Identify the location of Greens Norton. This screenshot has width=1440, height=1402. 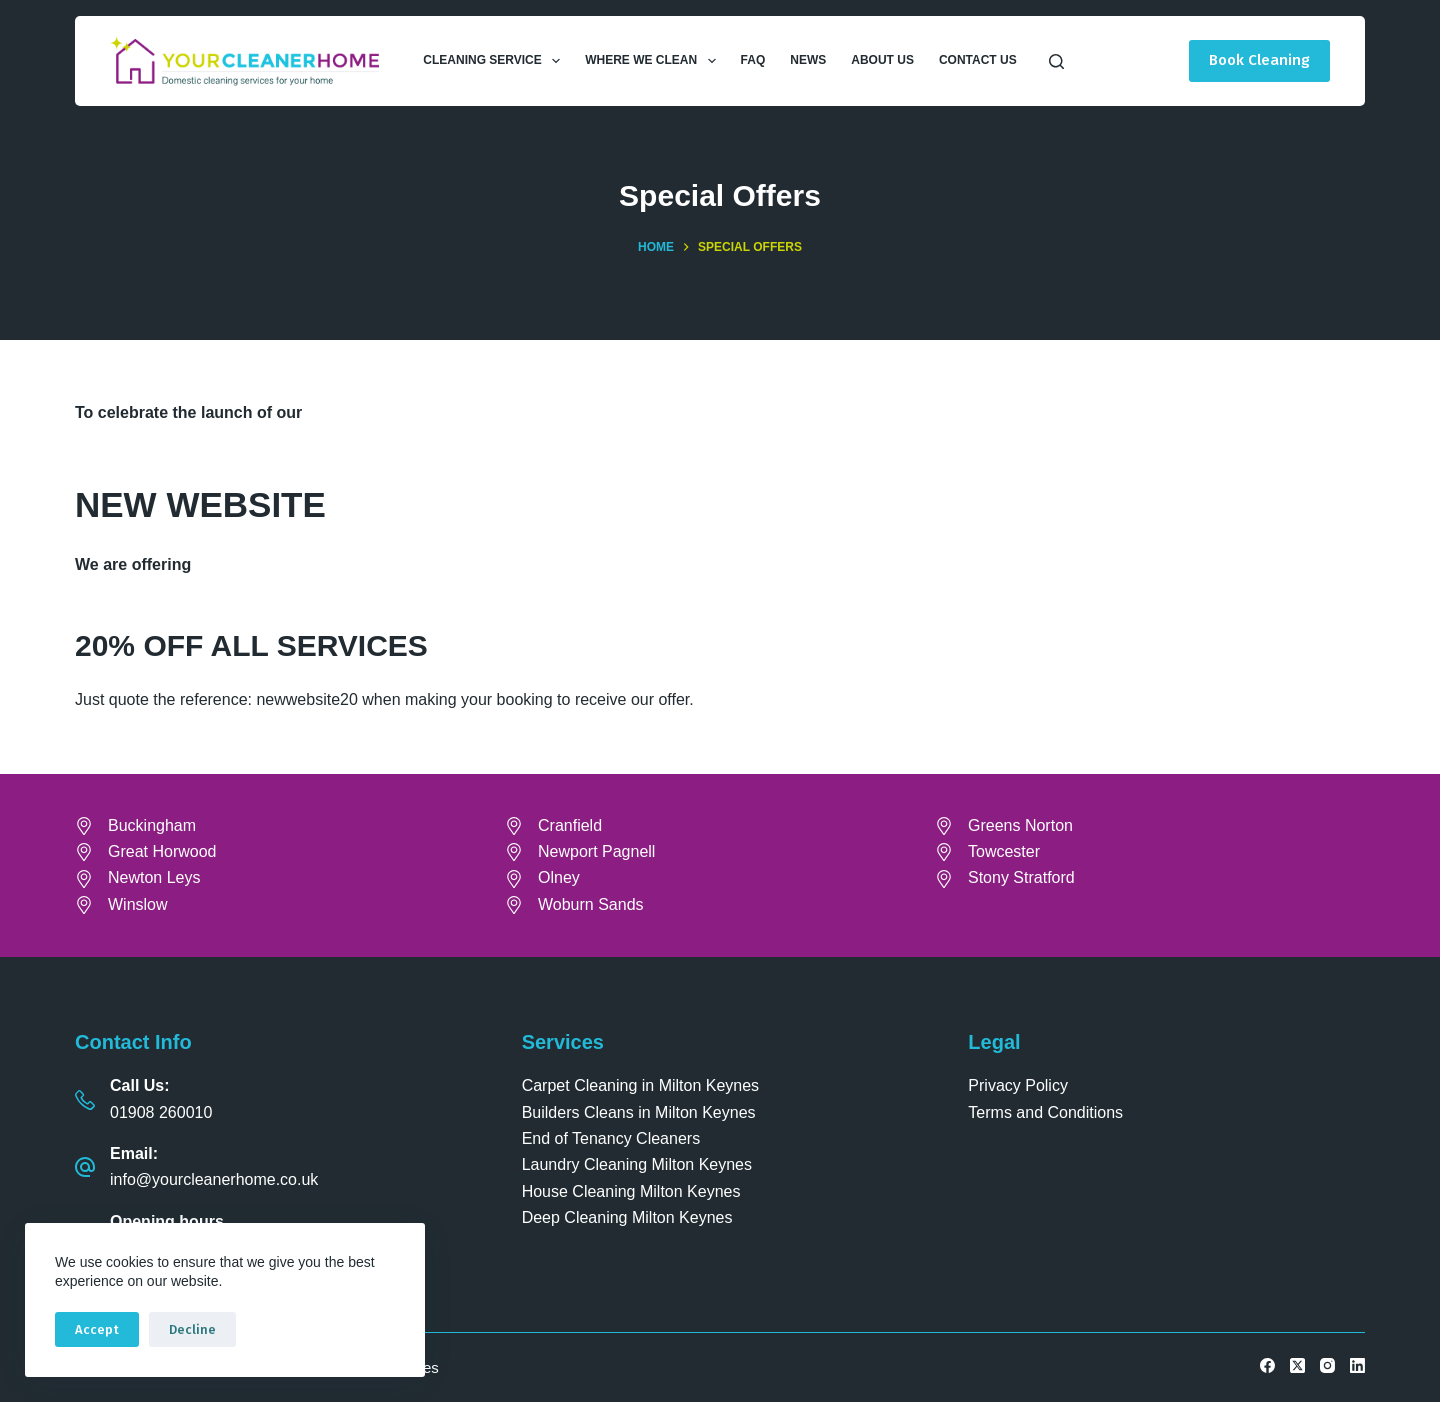
(1020, 825).